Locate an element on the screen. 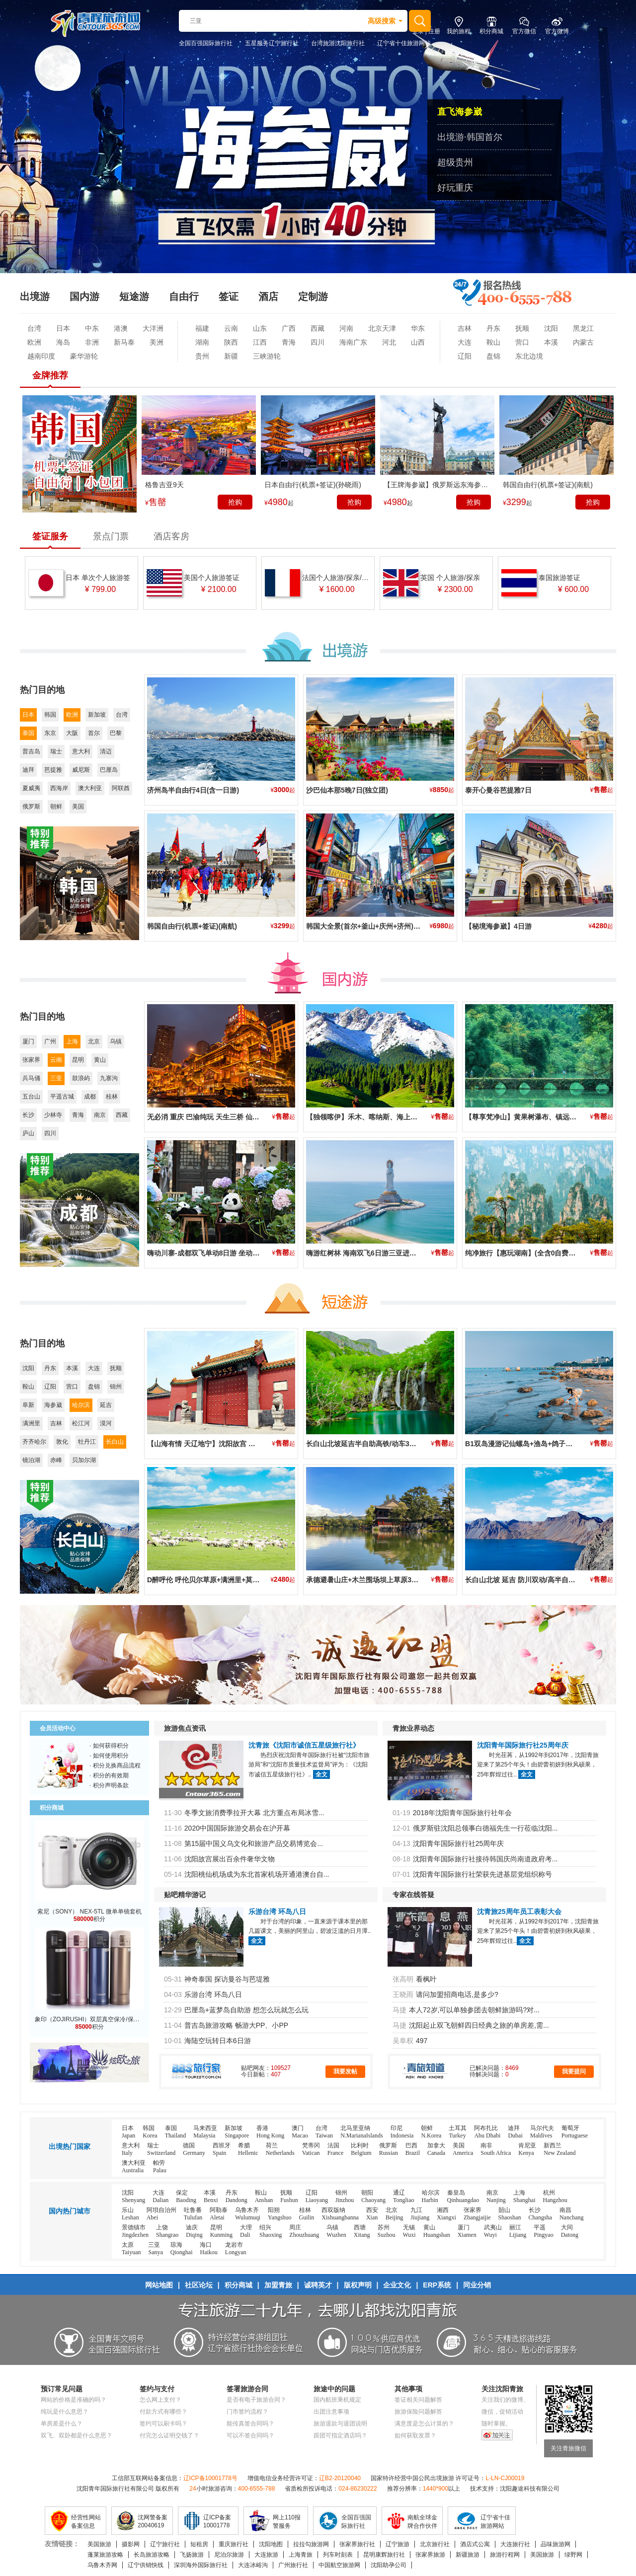  签证服务 is located at coordinates (50, 536).